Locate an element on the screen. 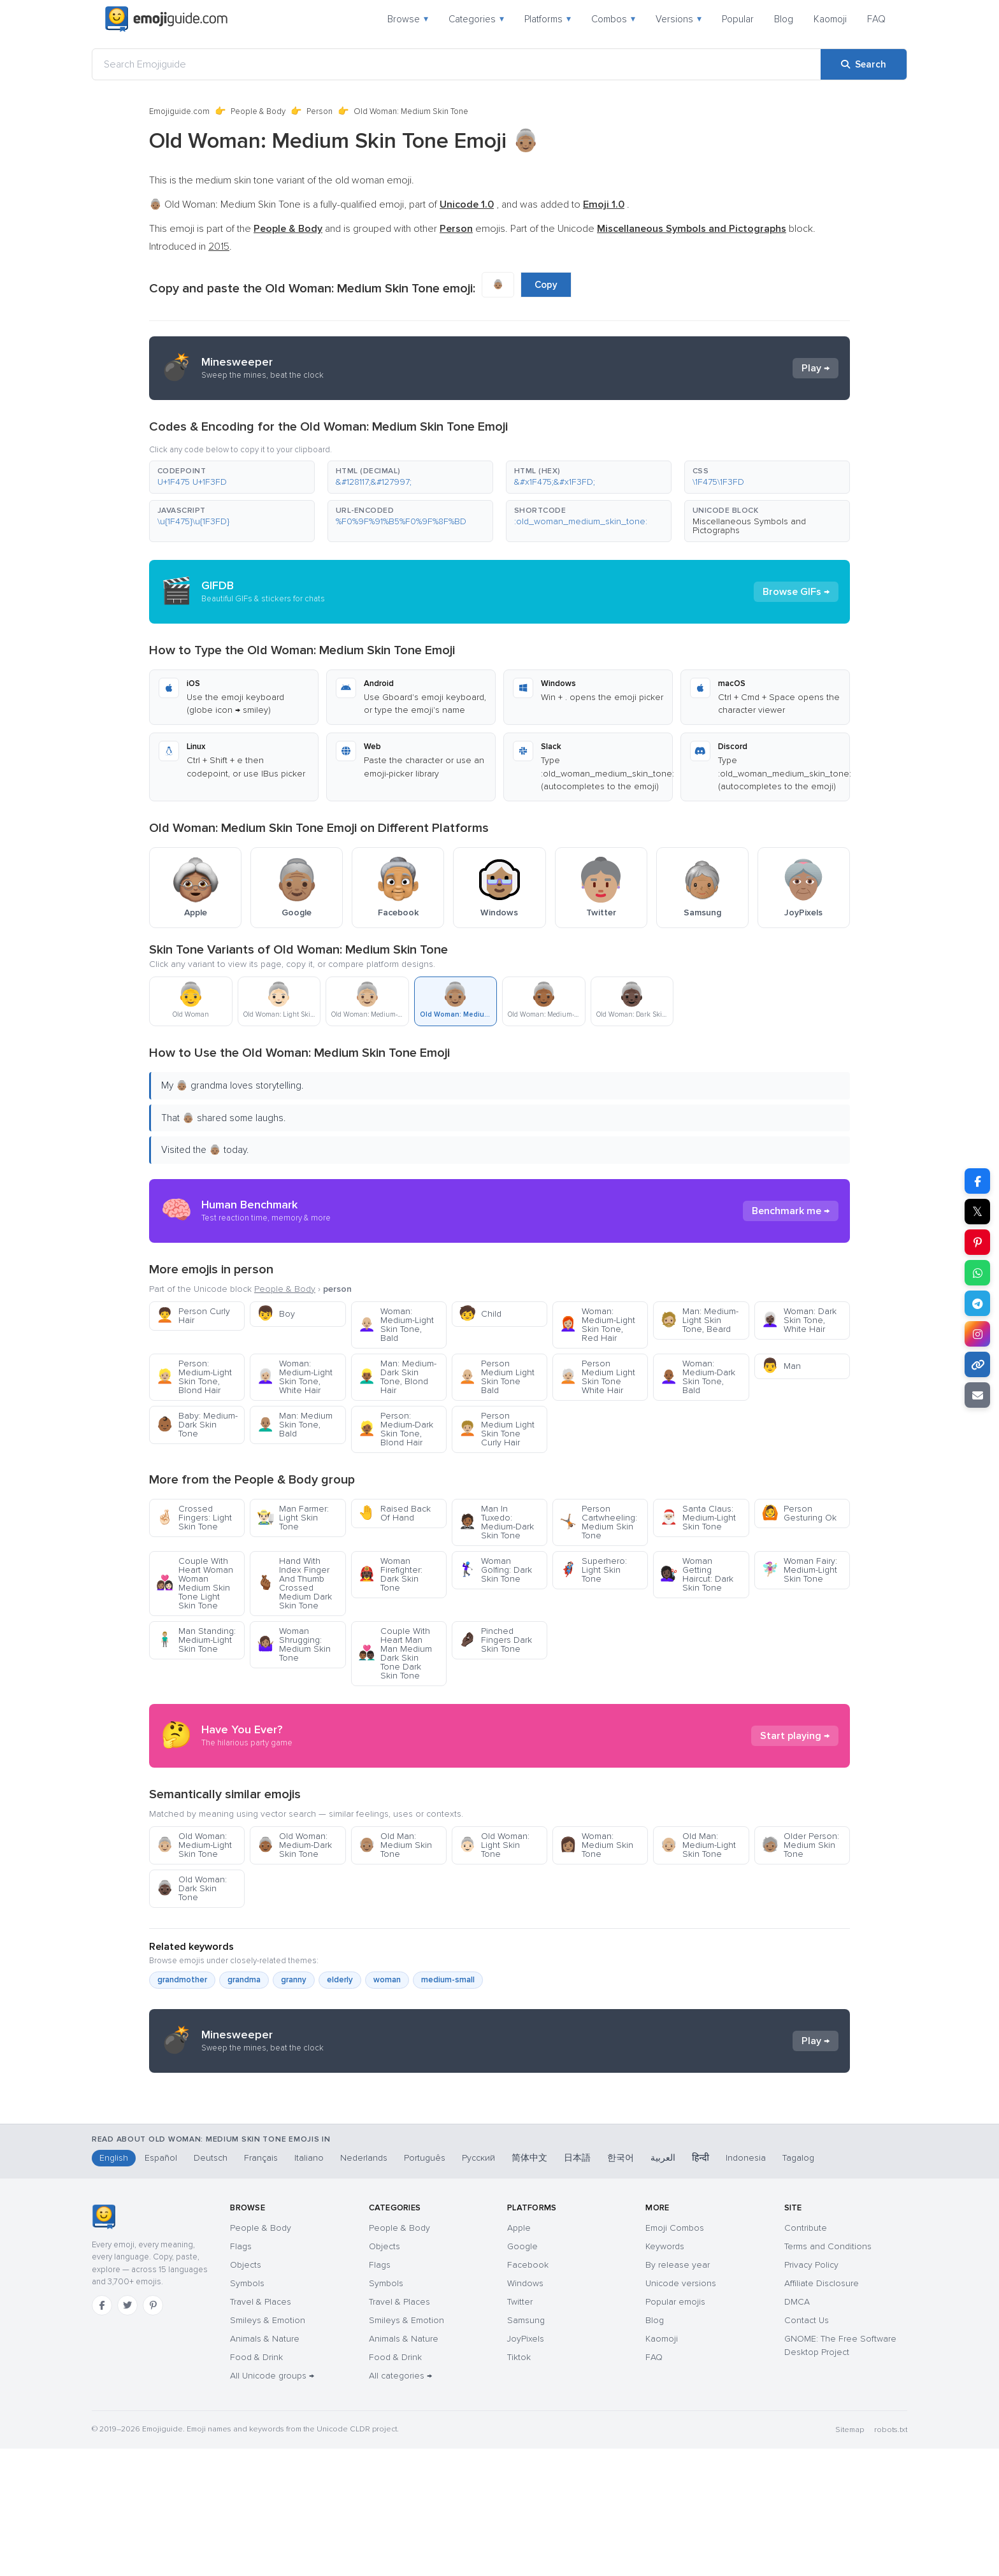 This screenshot has height=2576, width=999. Travel & Places is located at coordinates (260, 2429).